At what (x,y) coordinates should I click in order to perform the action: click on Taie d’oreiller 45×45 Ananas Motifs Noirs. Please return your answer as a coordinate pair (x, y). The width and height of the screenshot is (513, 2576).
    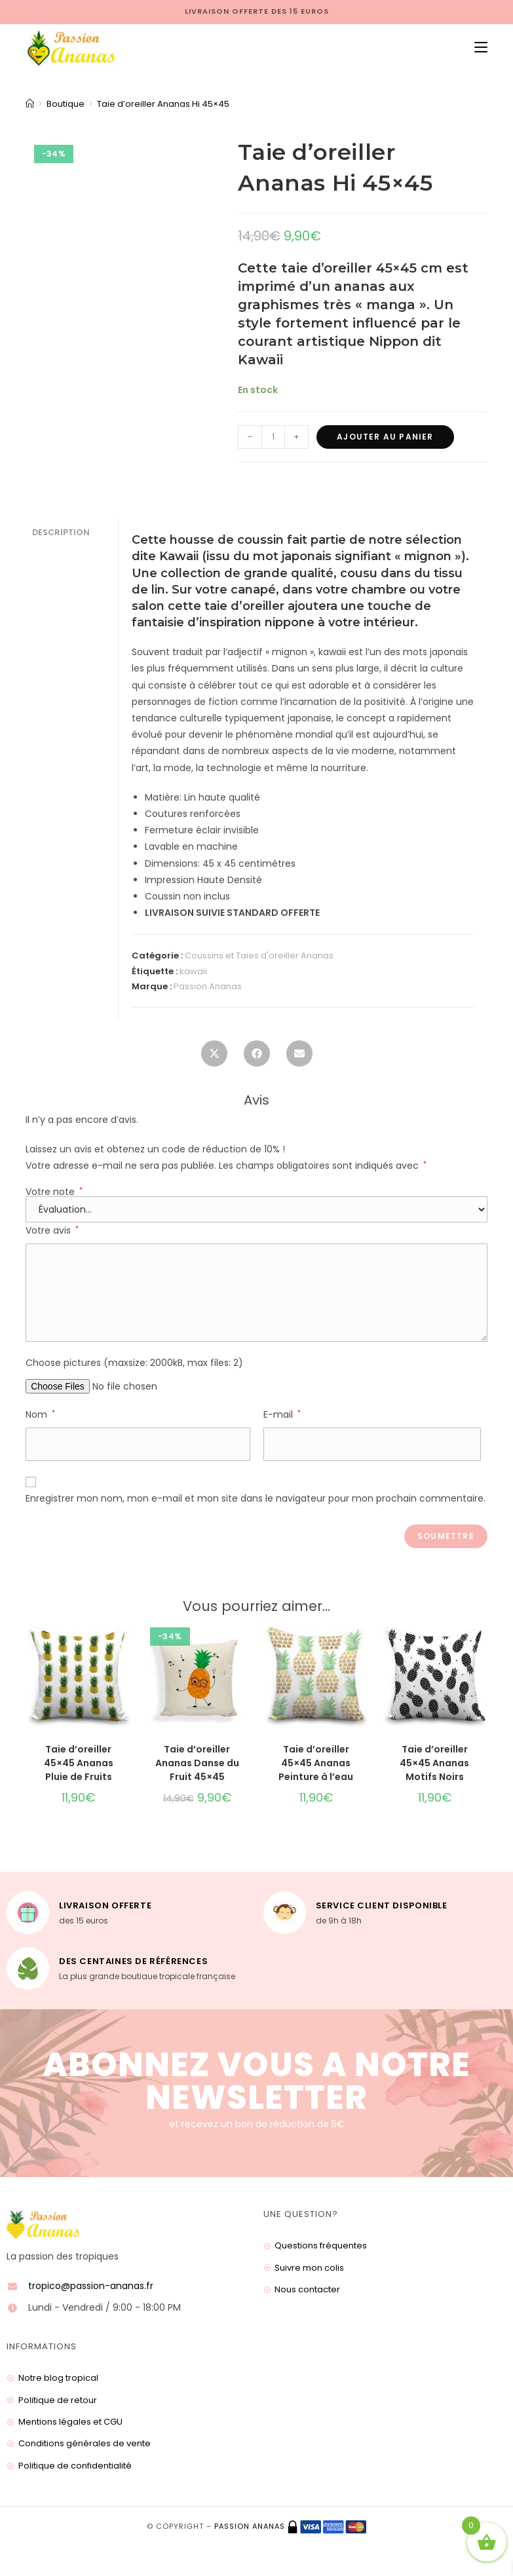
    Looking at the image, I should click on (434, 1763).